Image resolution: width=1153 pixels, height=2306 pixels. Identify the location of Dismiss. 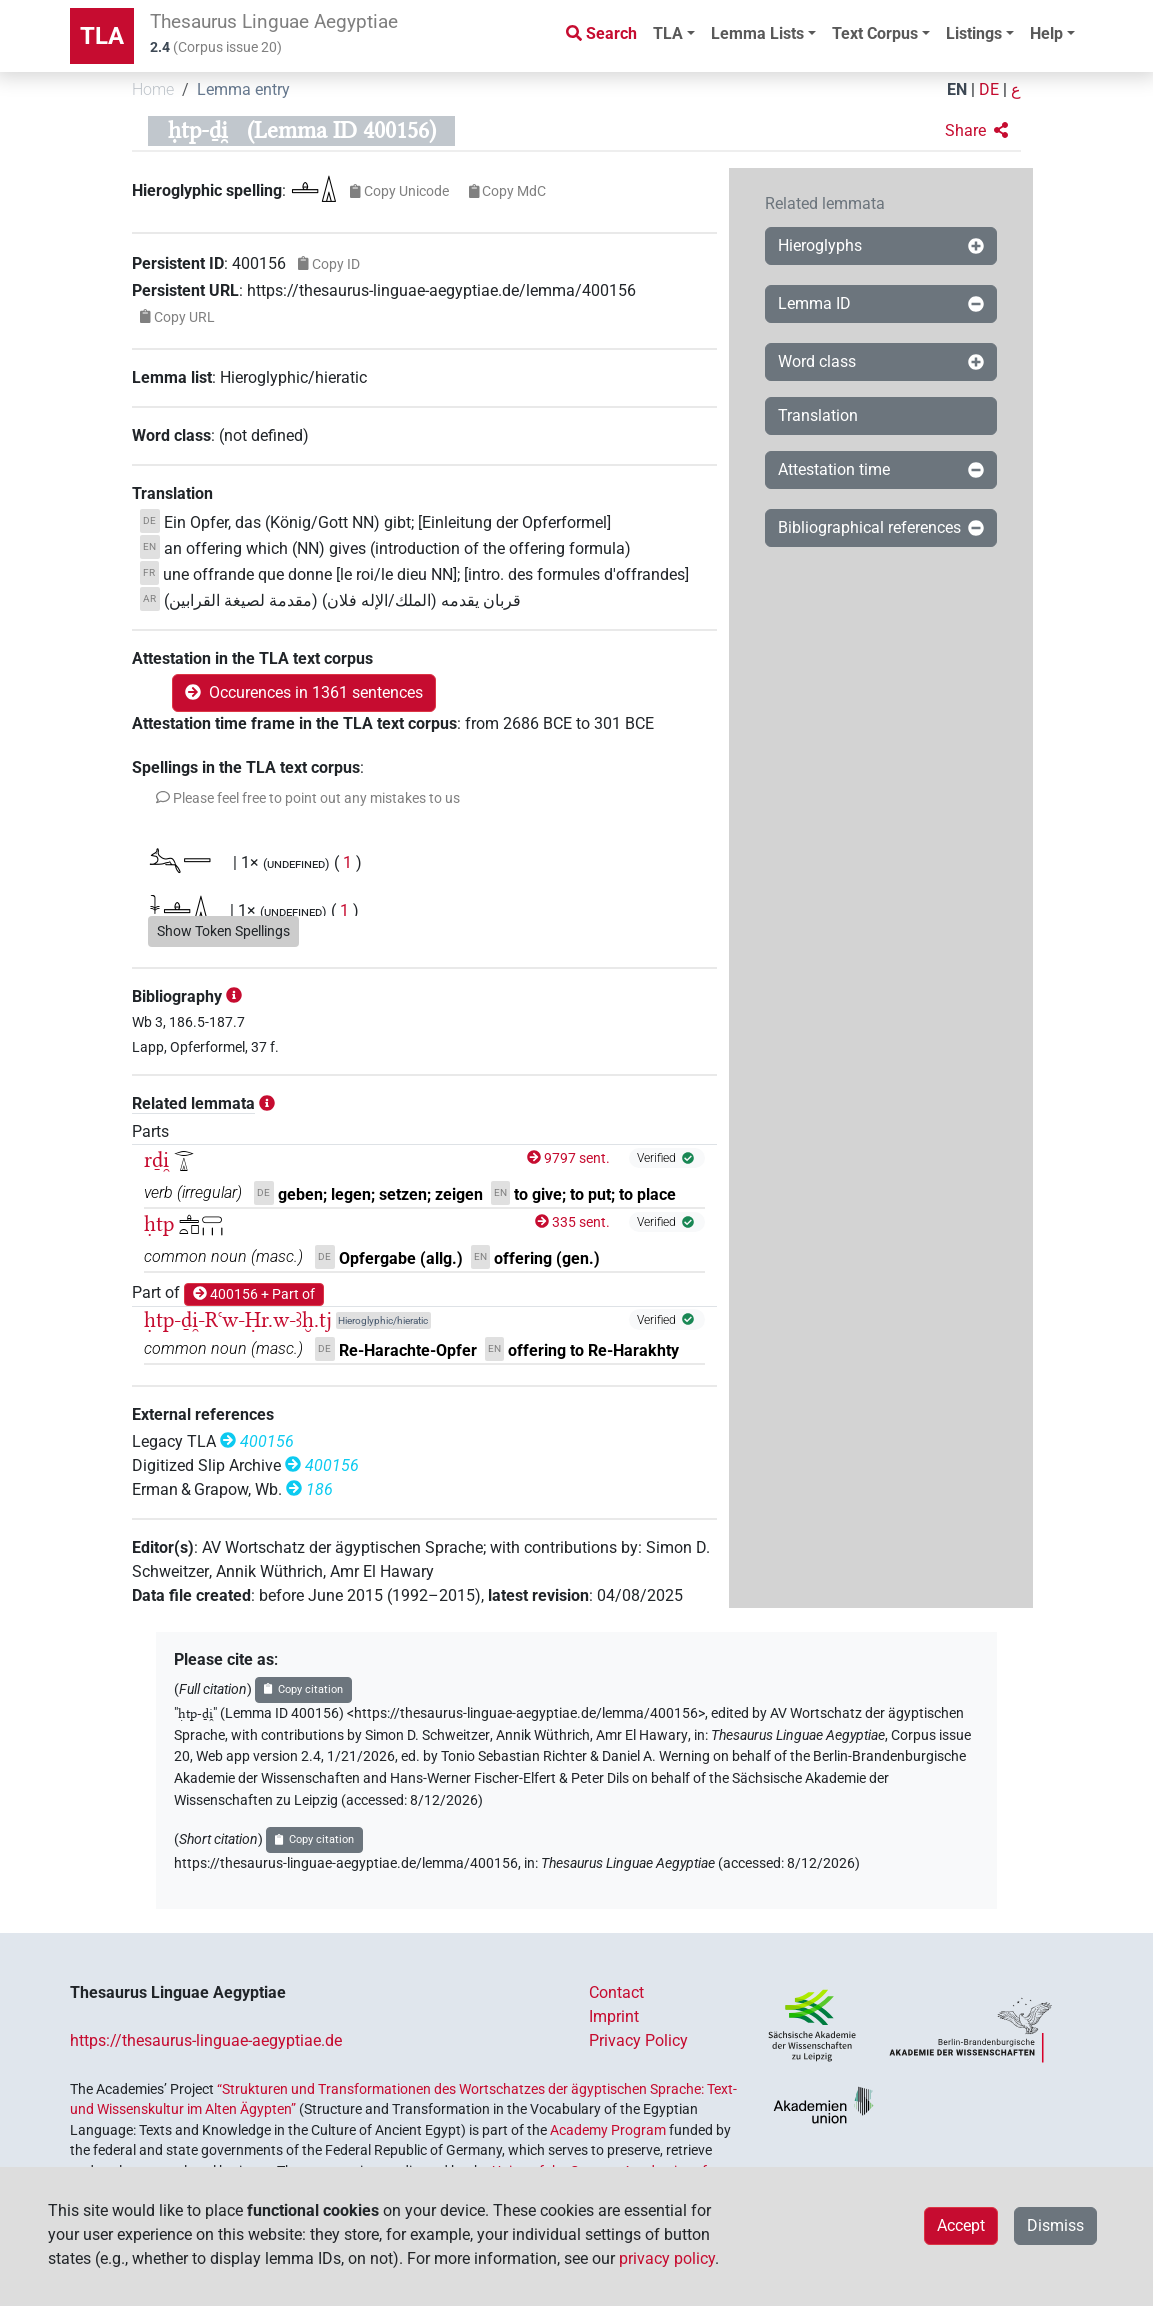
(1055, 2225).